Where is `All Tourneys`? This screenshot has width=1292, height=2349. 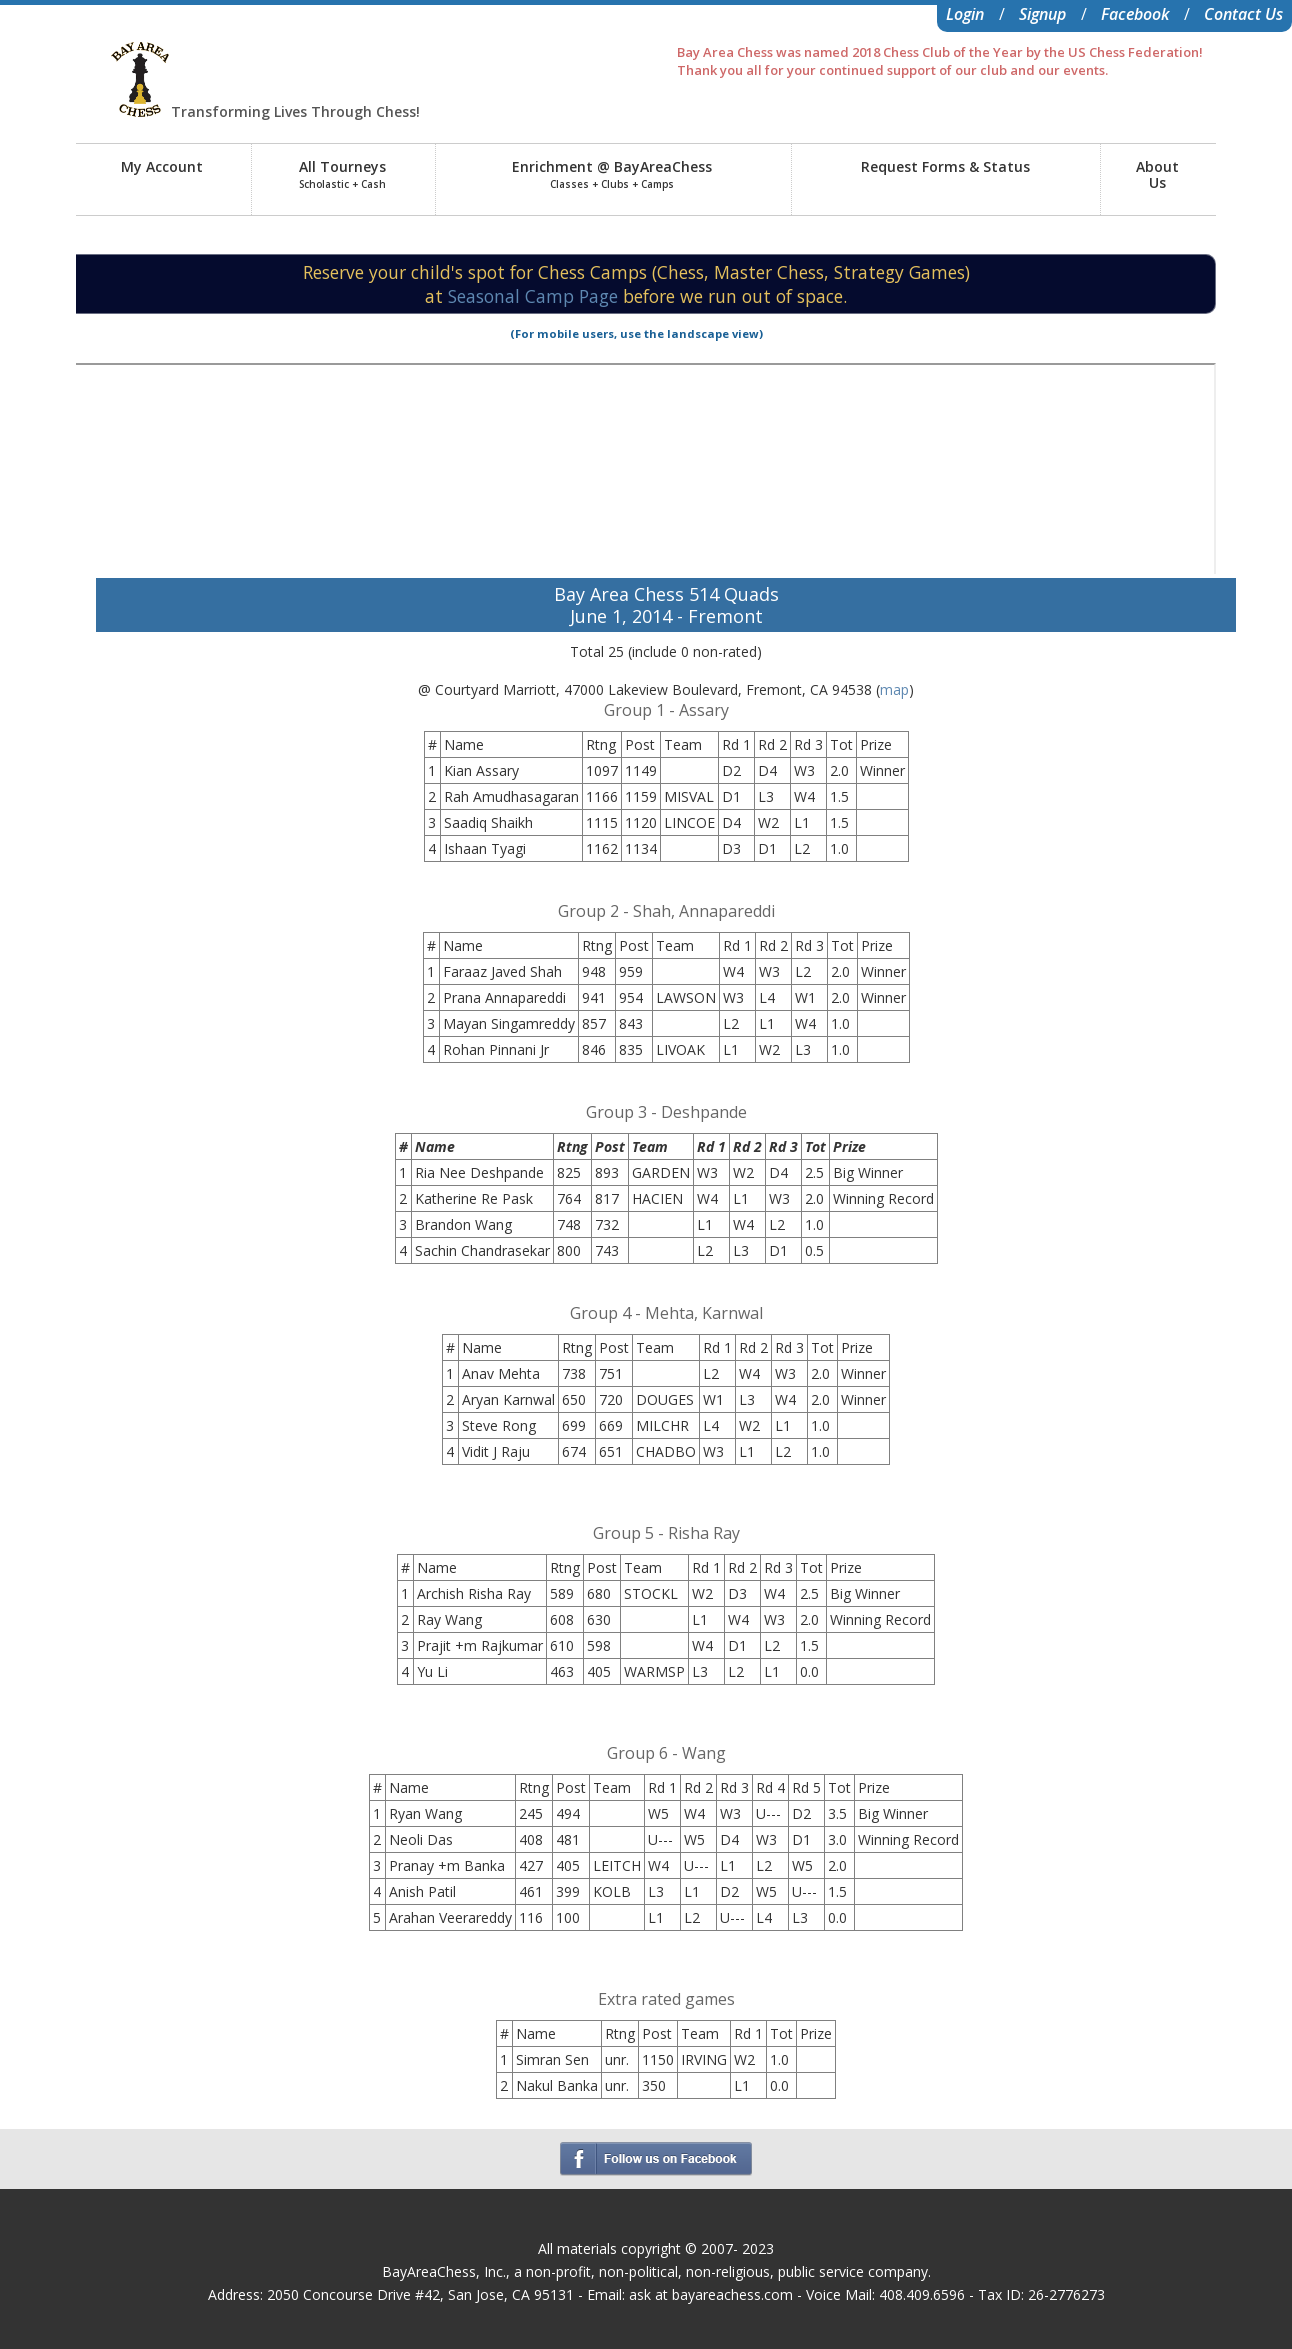 All Tourneys is located at coordinates (342, 174).